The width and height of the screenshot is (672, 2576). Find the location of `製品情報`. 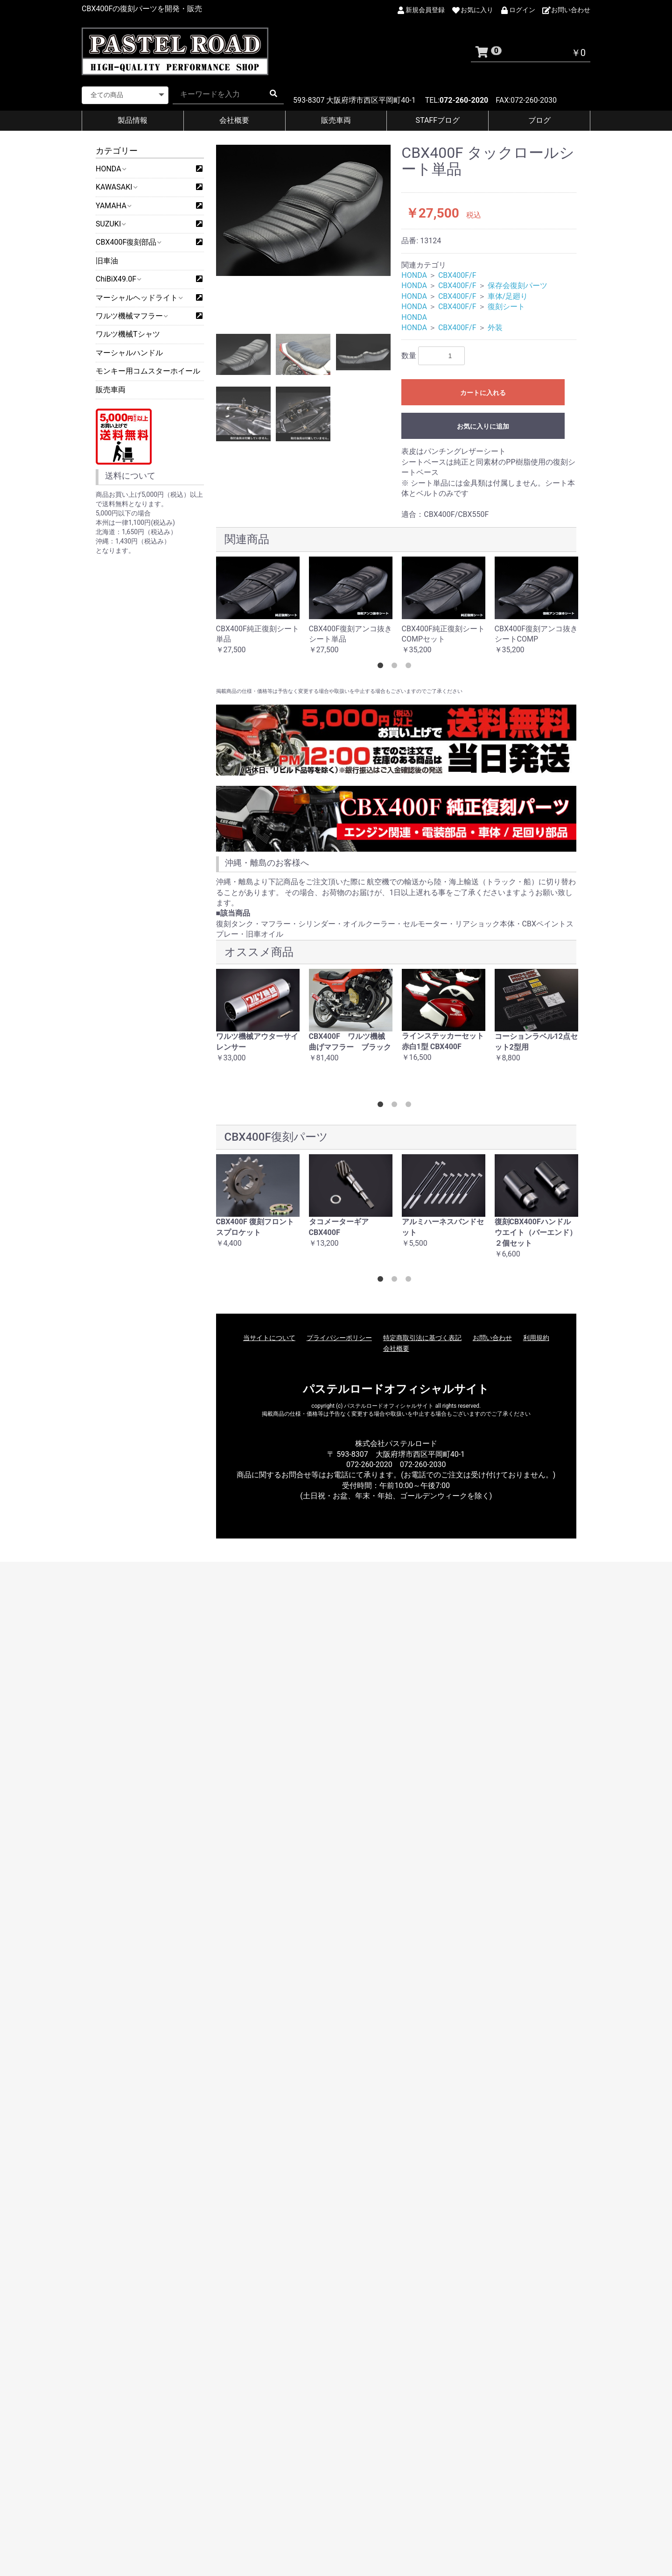

製品情報 is located at coordinates (132, 120).